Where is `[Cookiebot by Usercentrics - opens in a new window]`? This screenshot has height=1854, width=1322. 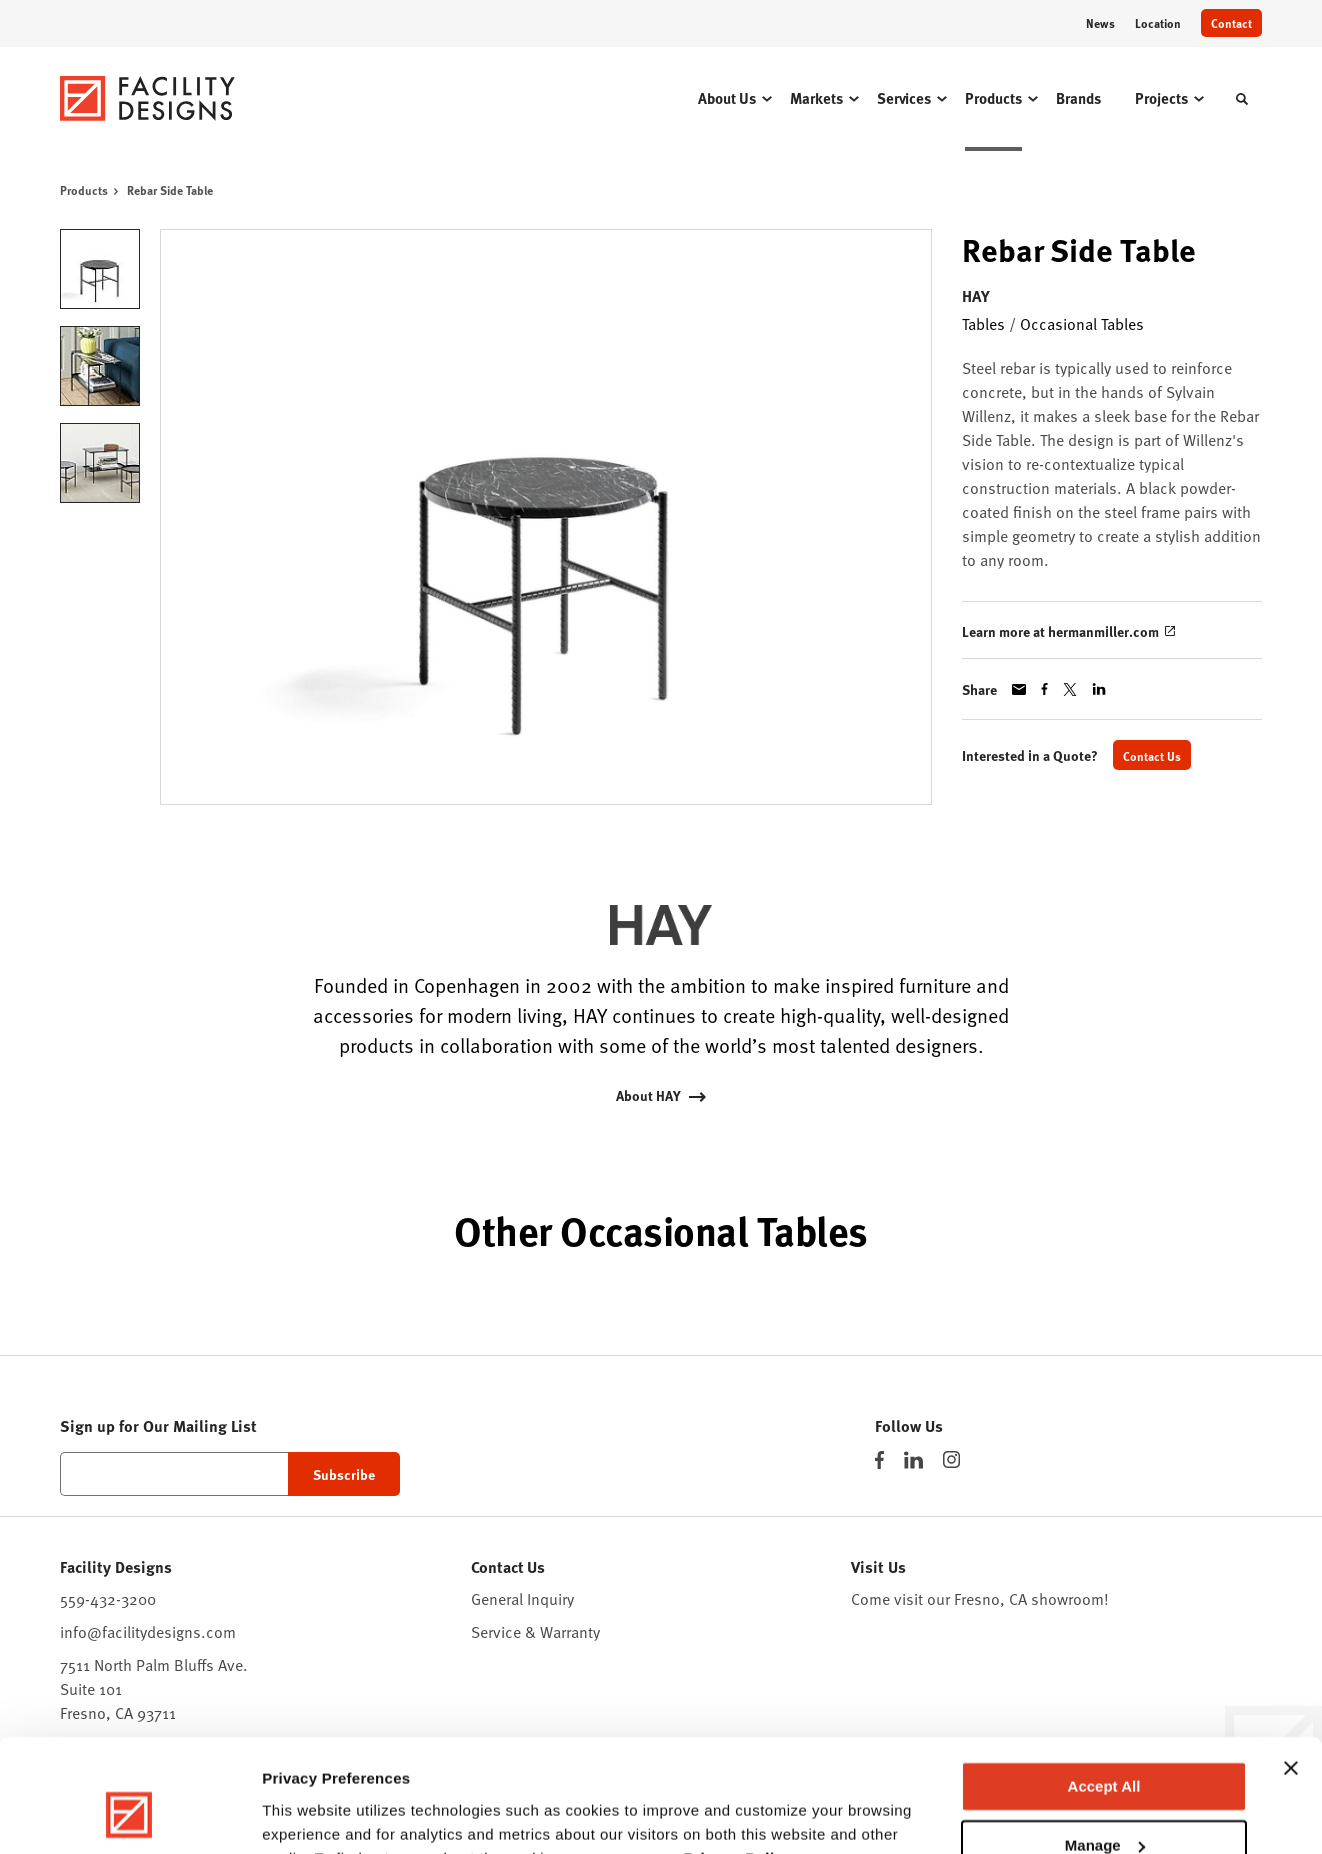 [Cookiebot by Usercentrics - opens in a new window] is located at coordinates (129, 1815).